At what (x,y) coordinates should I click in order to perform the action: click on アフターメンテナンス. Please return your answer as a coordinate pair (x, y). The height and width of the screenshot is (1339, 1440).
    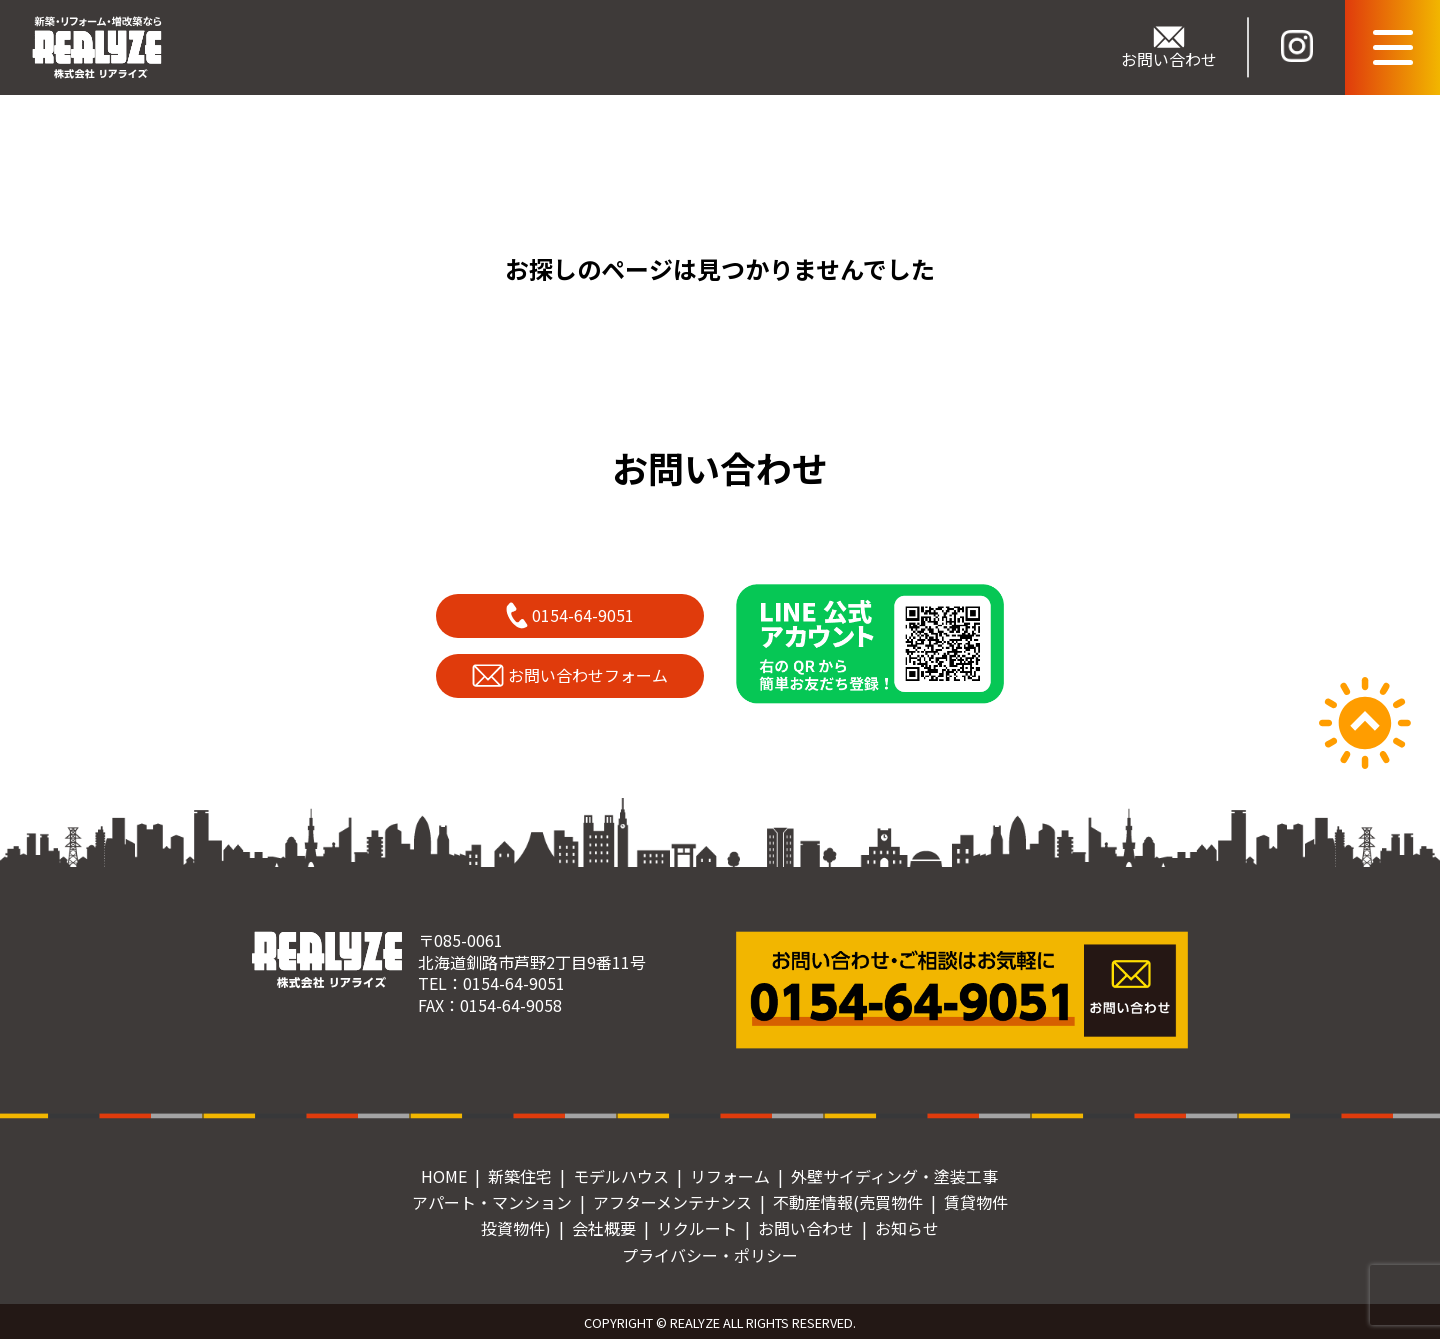
    Looking at the image, I should click on (672, 1202).